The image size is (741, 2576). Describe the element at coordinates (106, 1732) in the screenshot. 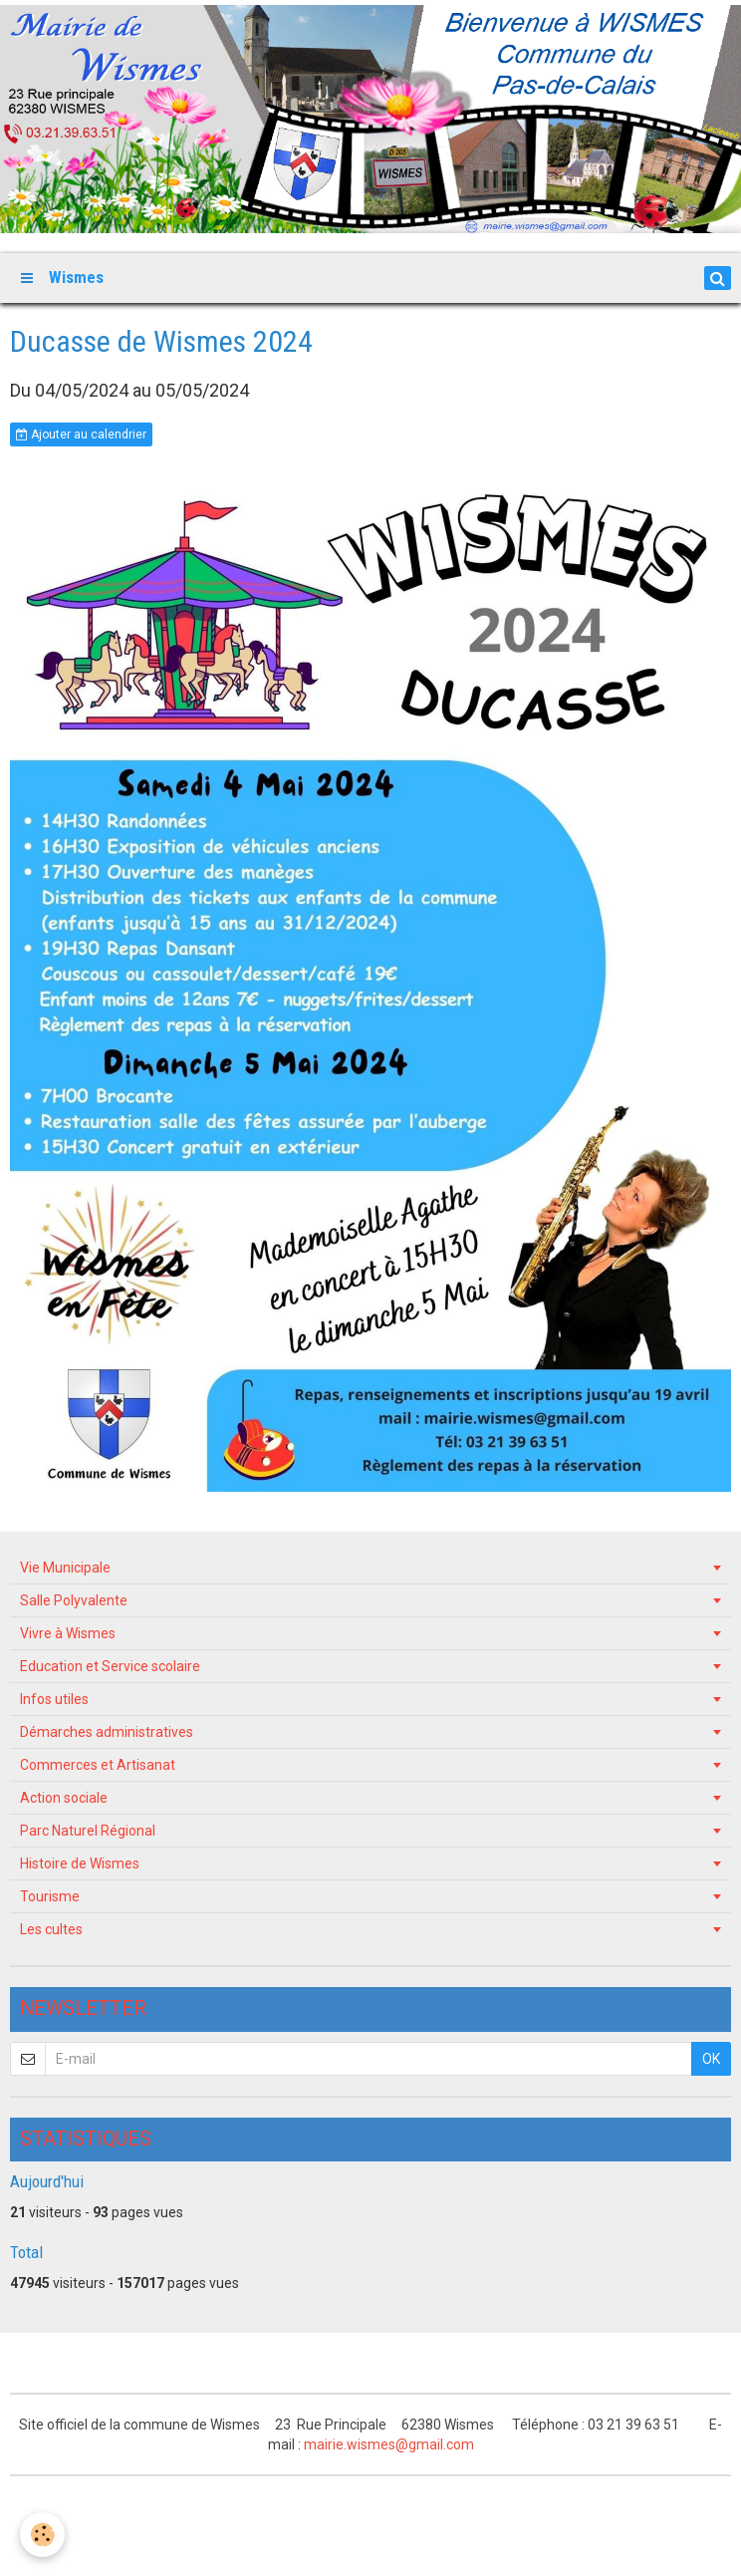

I see `Démarches administratives` at that location.